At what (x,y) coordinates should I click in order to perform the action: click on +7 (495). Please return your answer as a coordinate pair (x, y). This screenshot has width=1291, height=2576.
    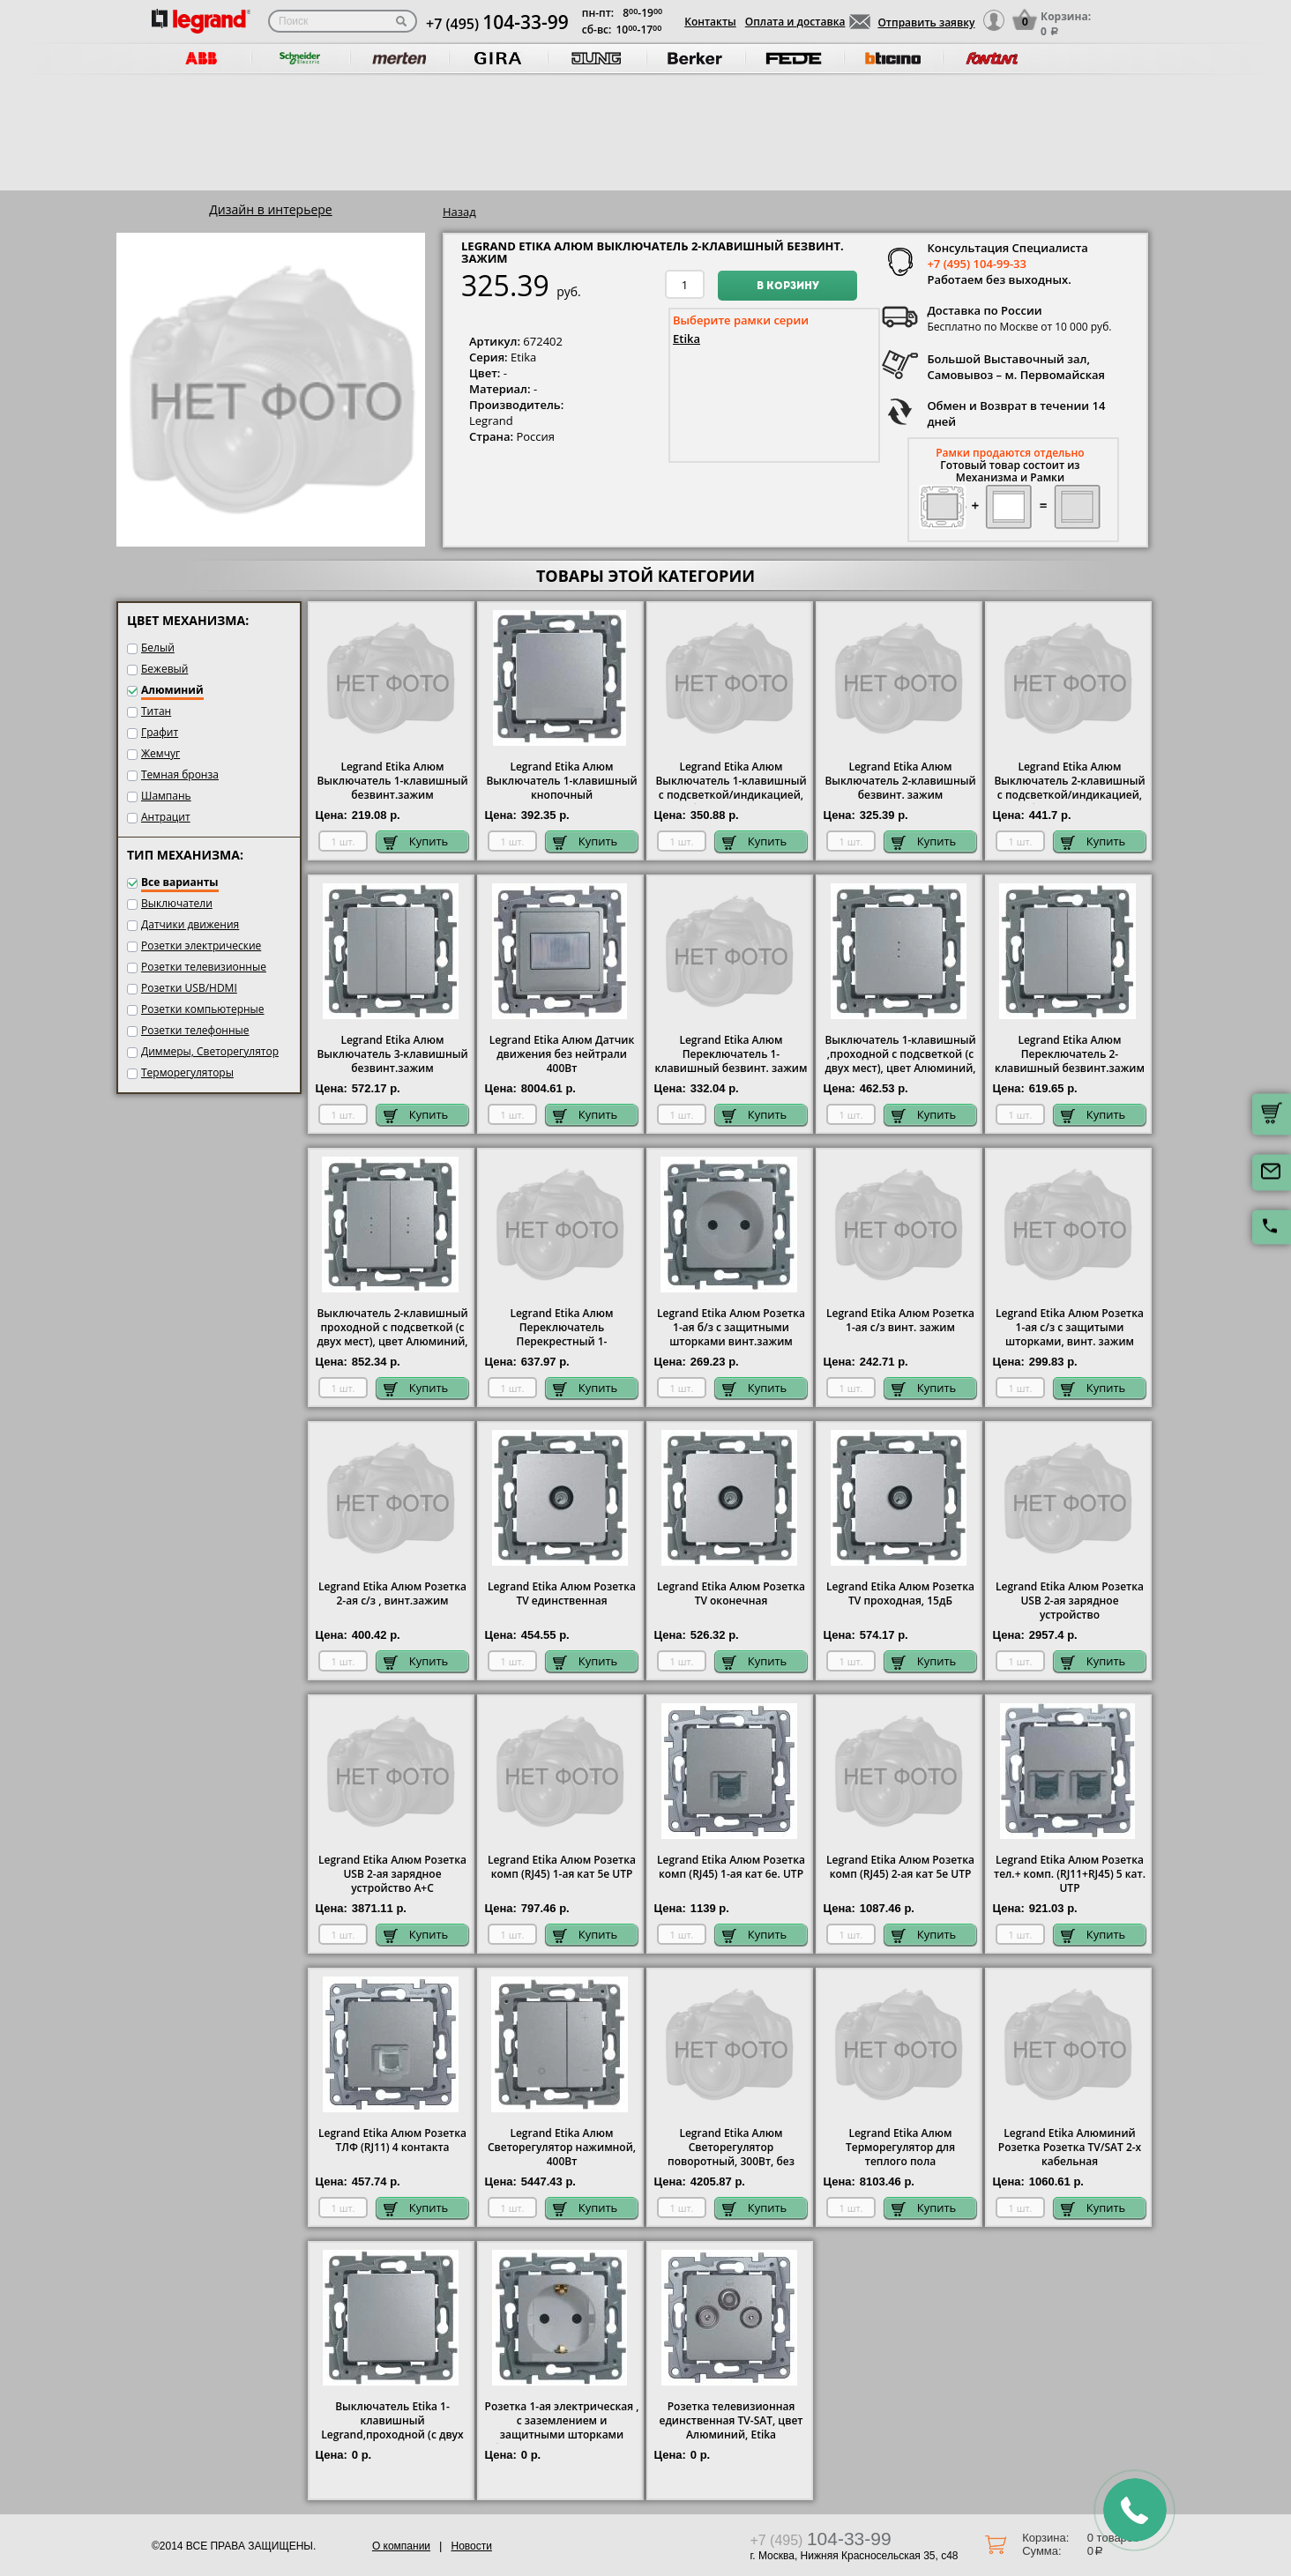
    Looking at the image, I should click on (497, 24).